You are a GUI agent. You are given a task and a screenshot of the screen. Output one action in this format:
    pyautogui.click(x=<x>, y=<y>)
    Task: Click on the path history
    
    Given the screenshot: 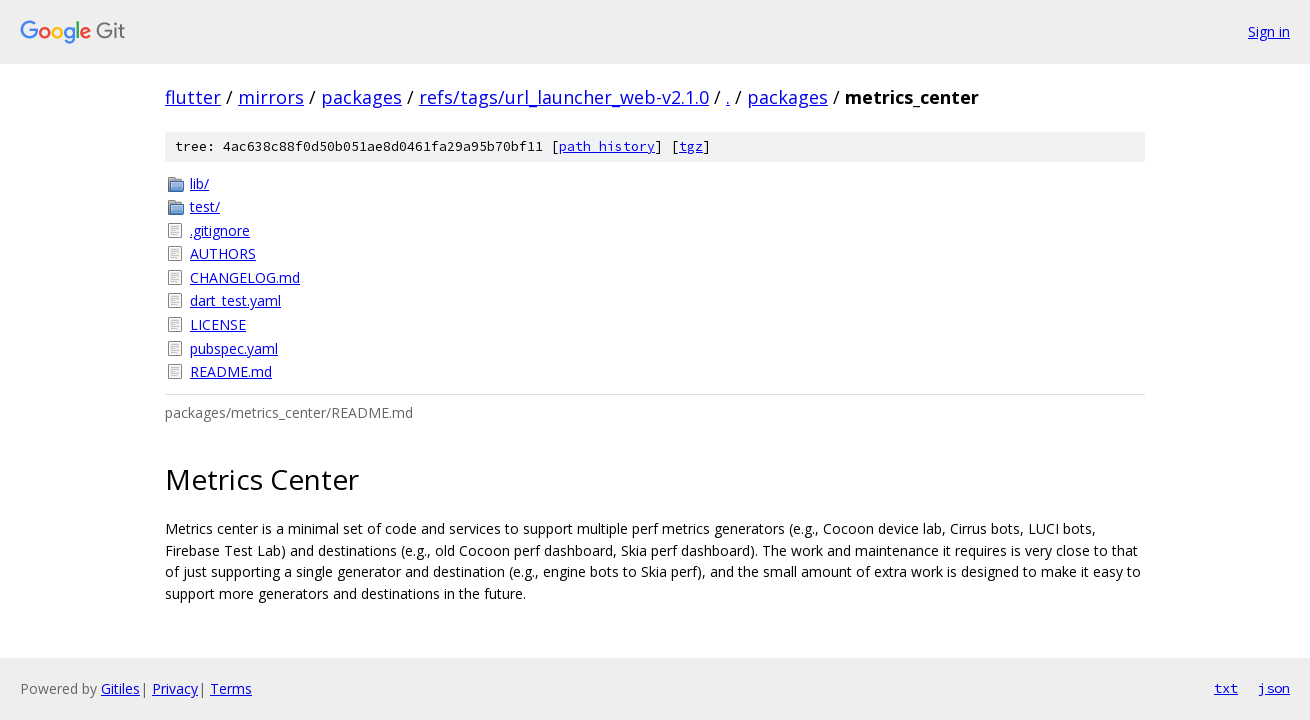 What is the action you would take?
    pyautogui.click(x=607, y=146)
    